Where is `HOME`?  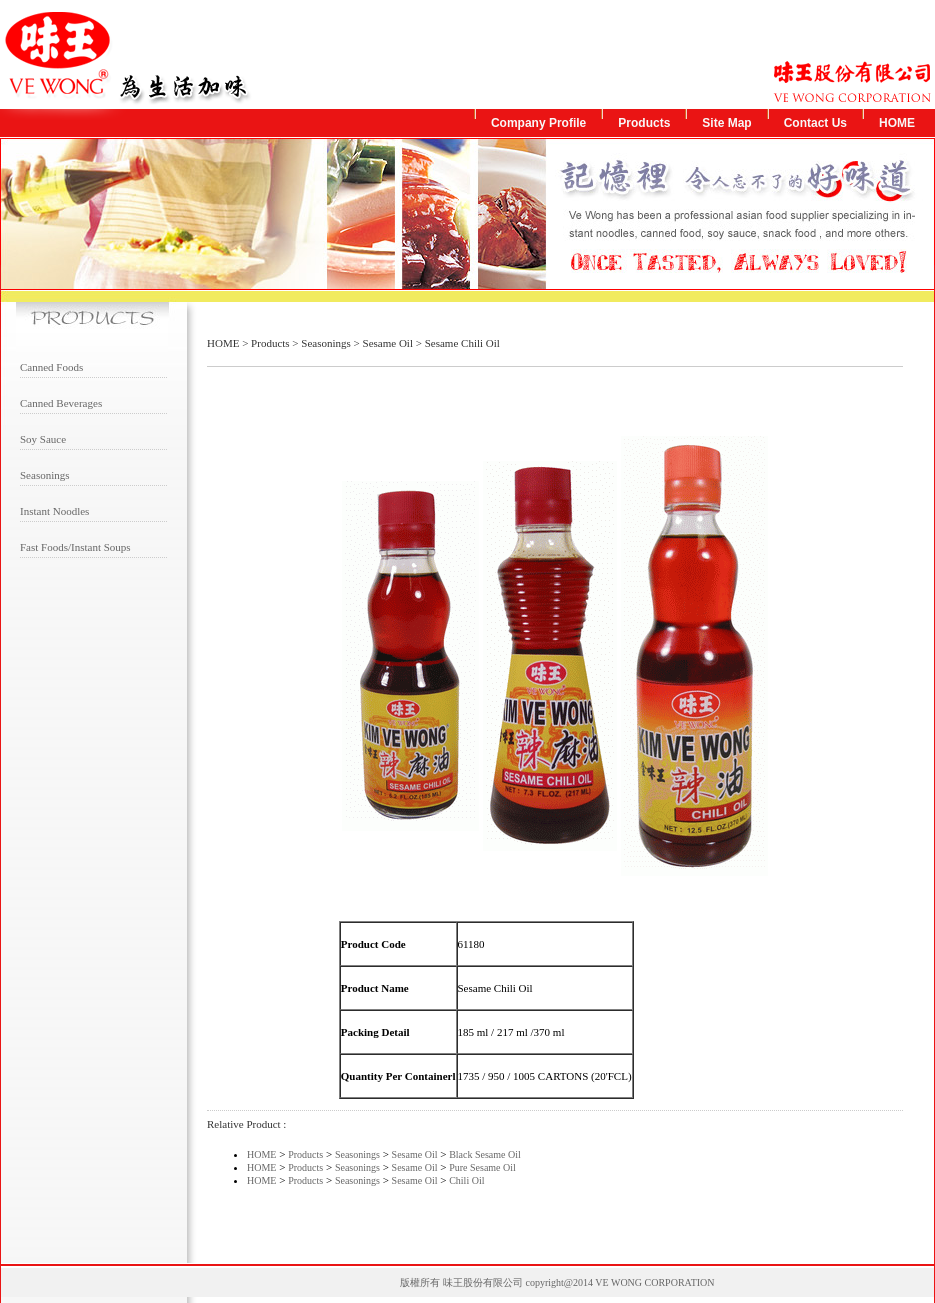
HOME is located at coordinates (897, 123).